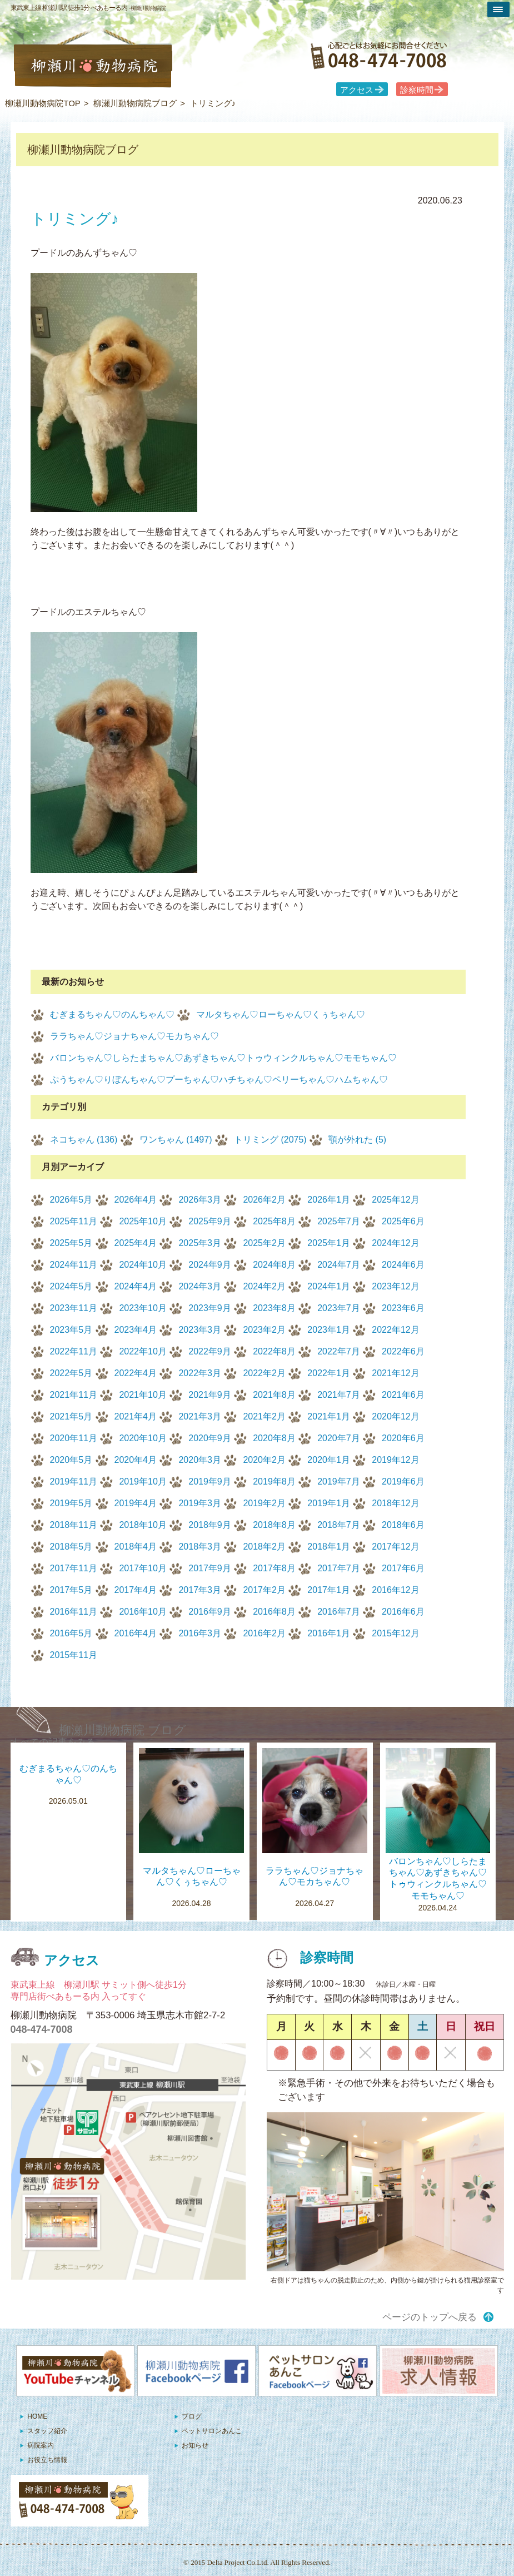 This screenshot has width=514, height=2576. What do you see at coordinates (395, 1460) in the screenshot?
I see `2019年12月` at bounding box center [395, 1460].